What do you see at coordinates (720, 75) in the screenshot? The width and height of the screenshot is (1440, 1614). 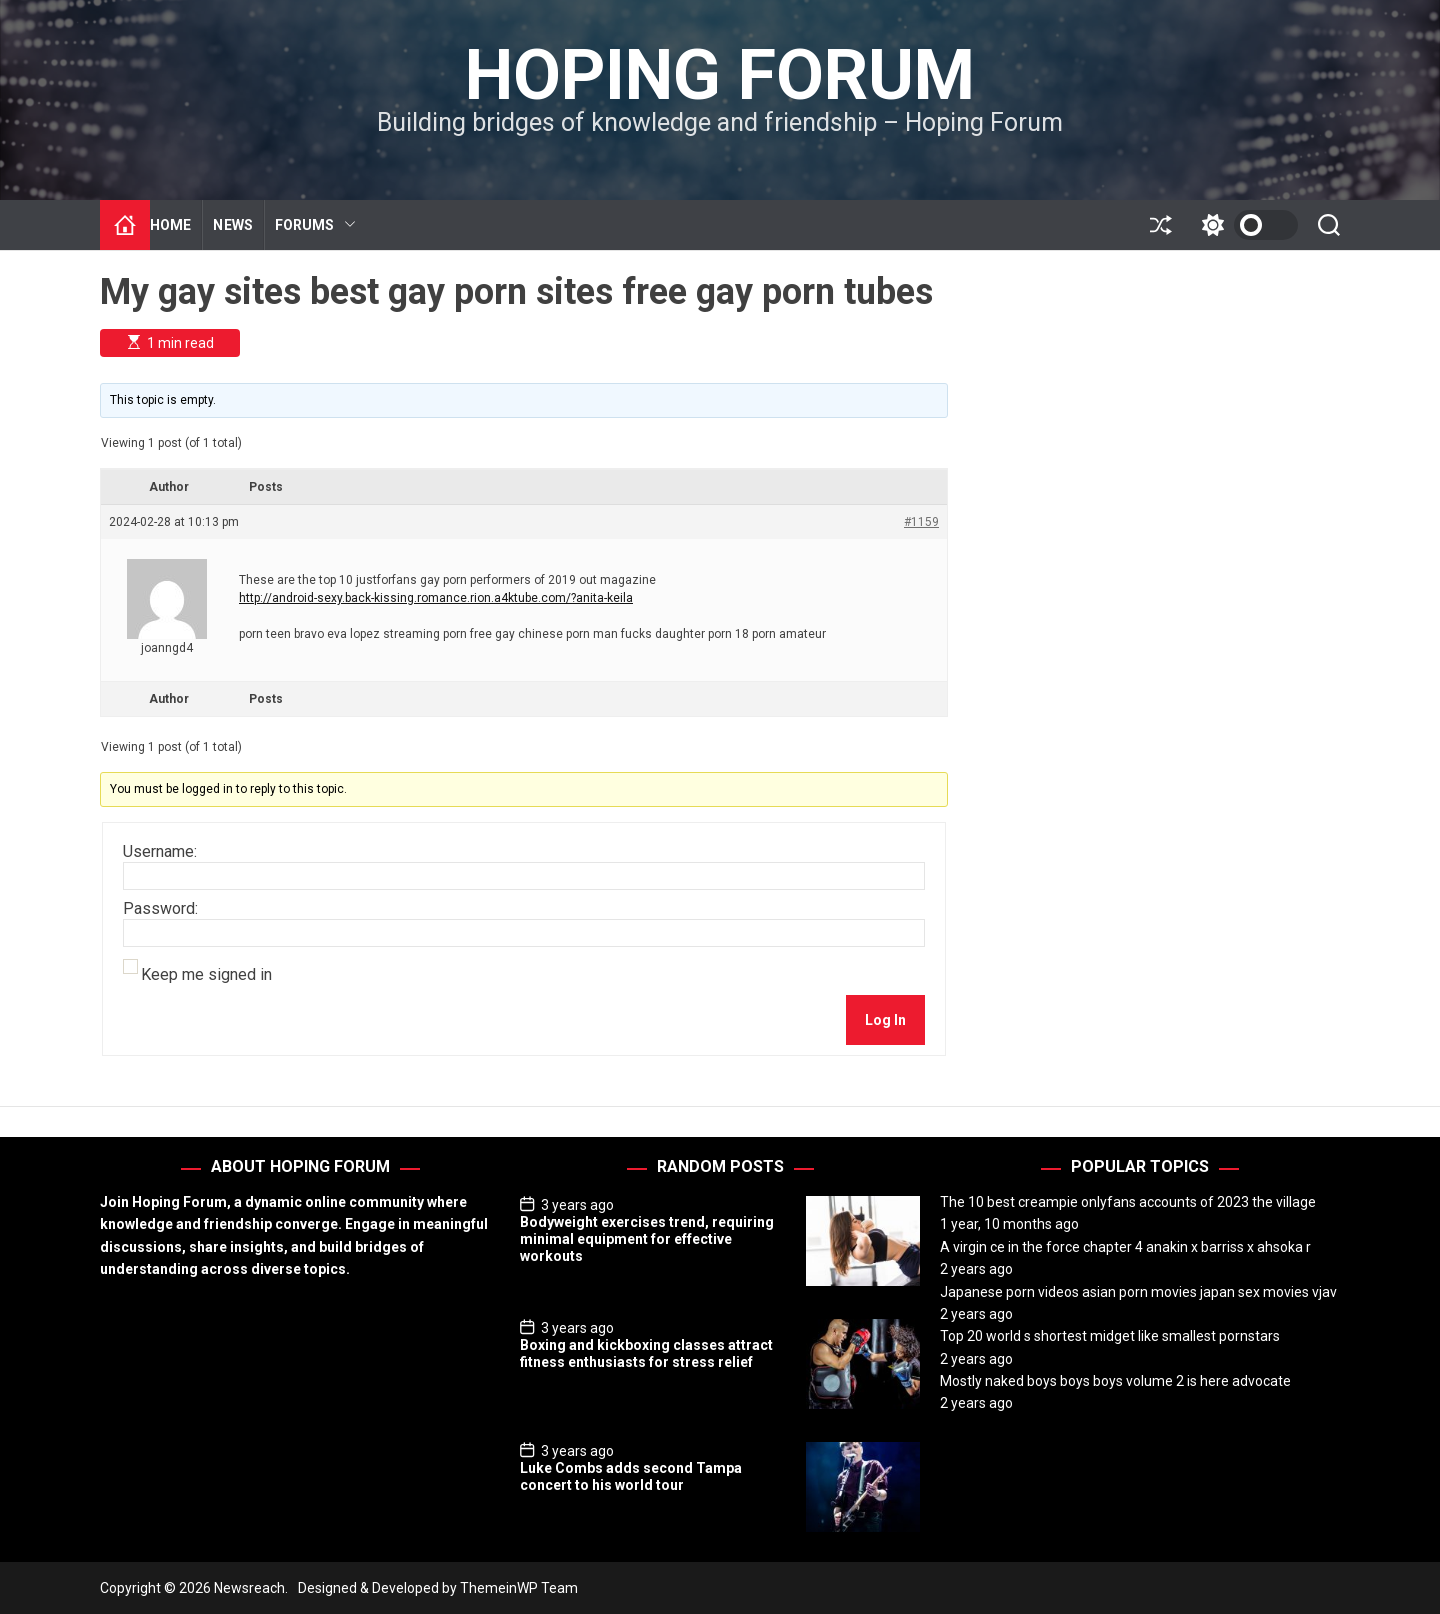 I see `Hoping Forum` at bounding box center [720, 75].